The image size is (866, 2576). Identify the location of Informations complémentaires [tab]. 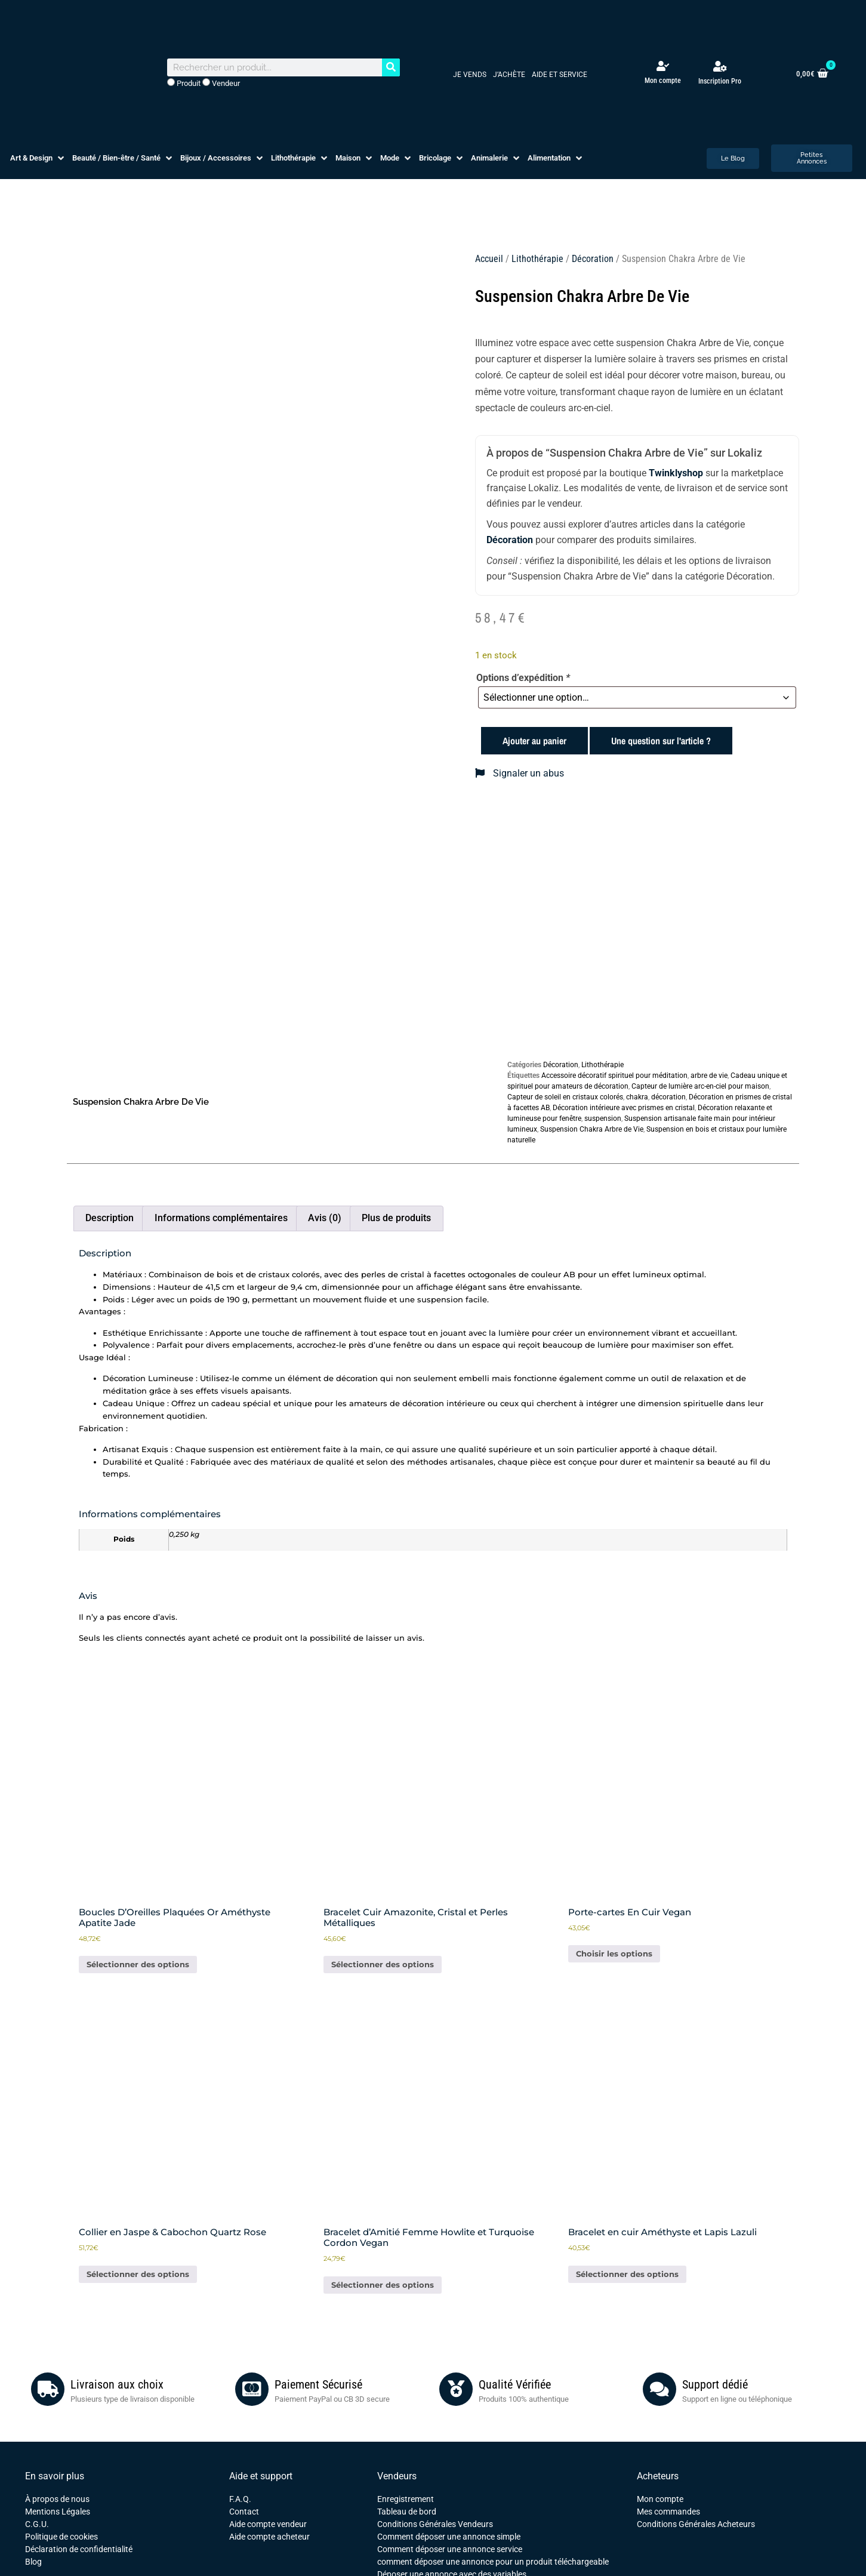
(221, 1218).